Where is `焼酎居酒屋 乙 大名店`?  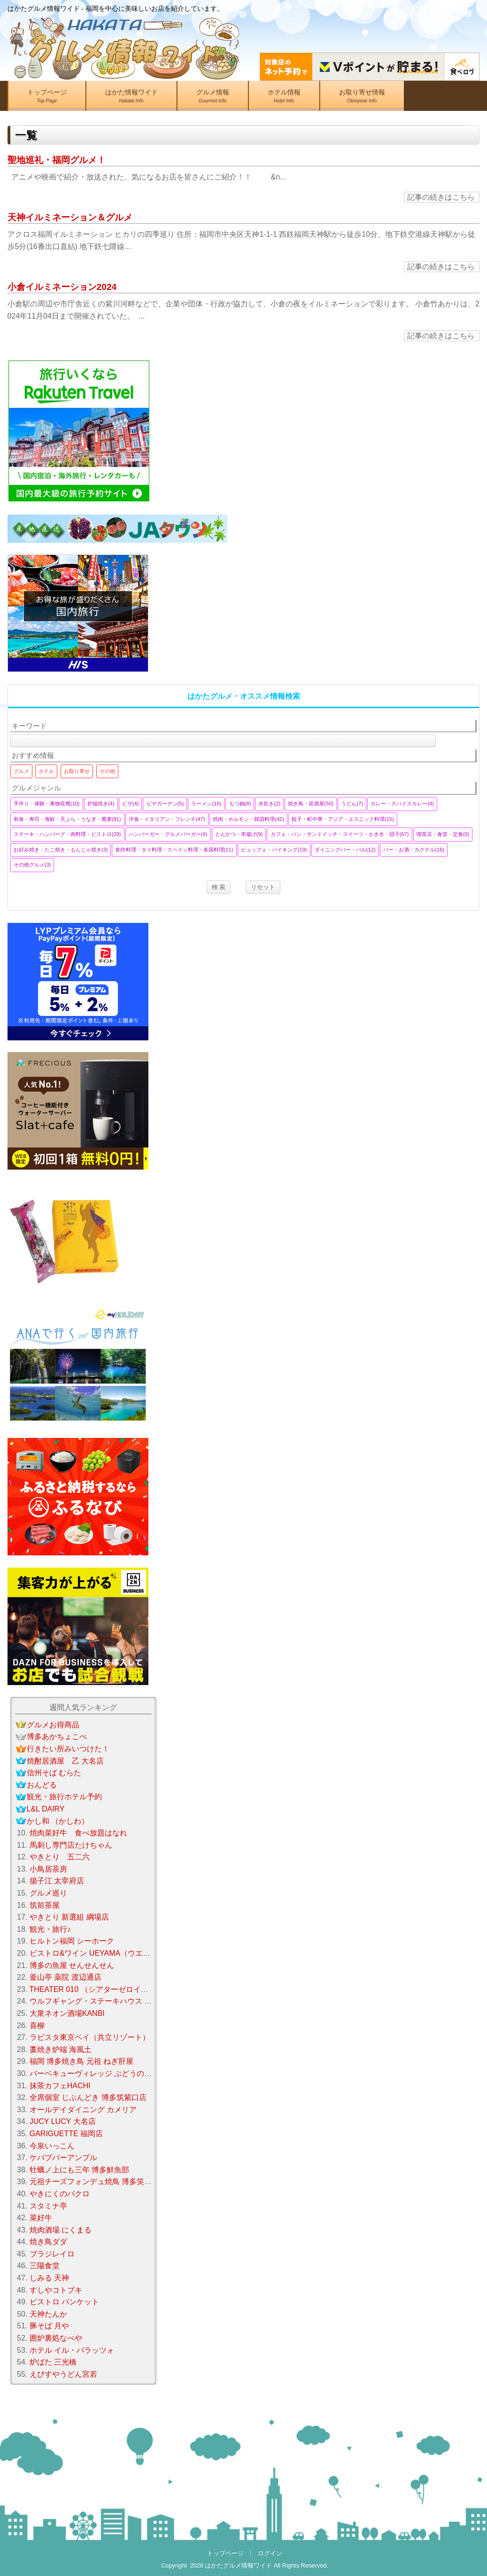
焼酎居酒屋 乙 大名店 is located at coordinates (65, 1761).